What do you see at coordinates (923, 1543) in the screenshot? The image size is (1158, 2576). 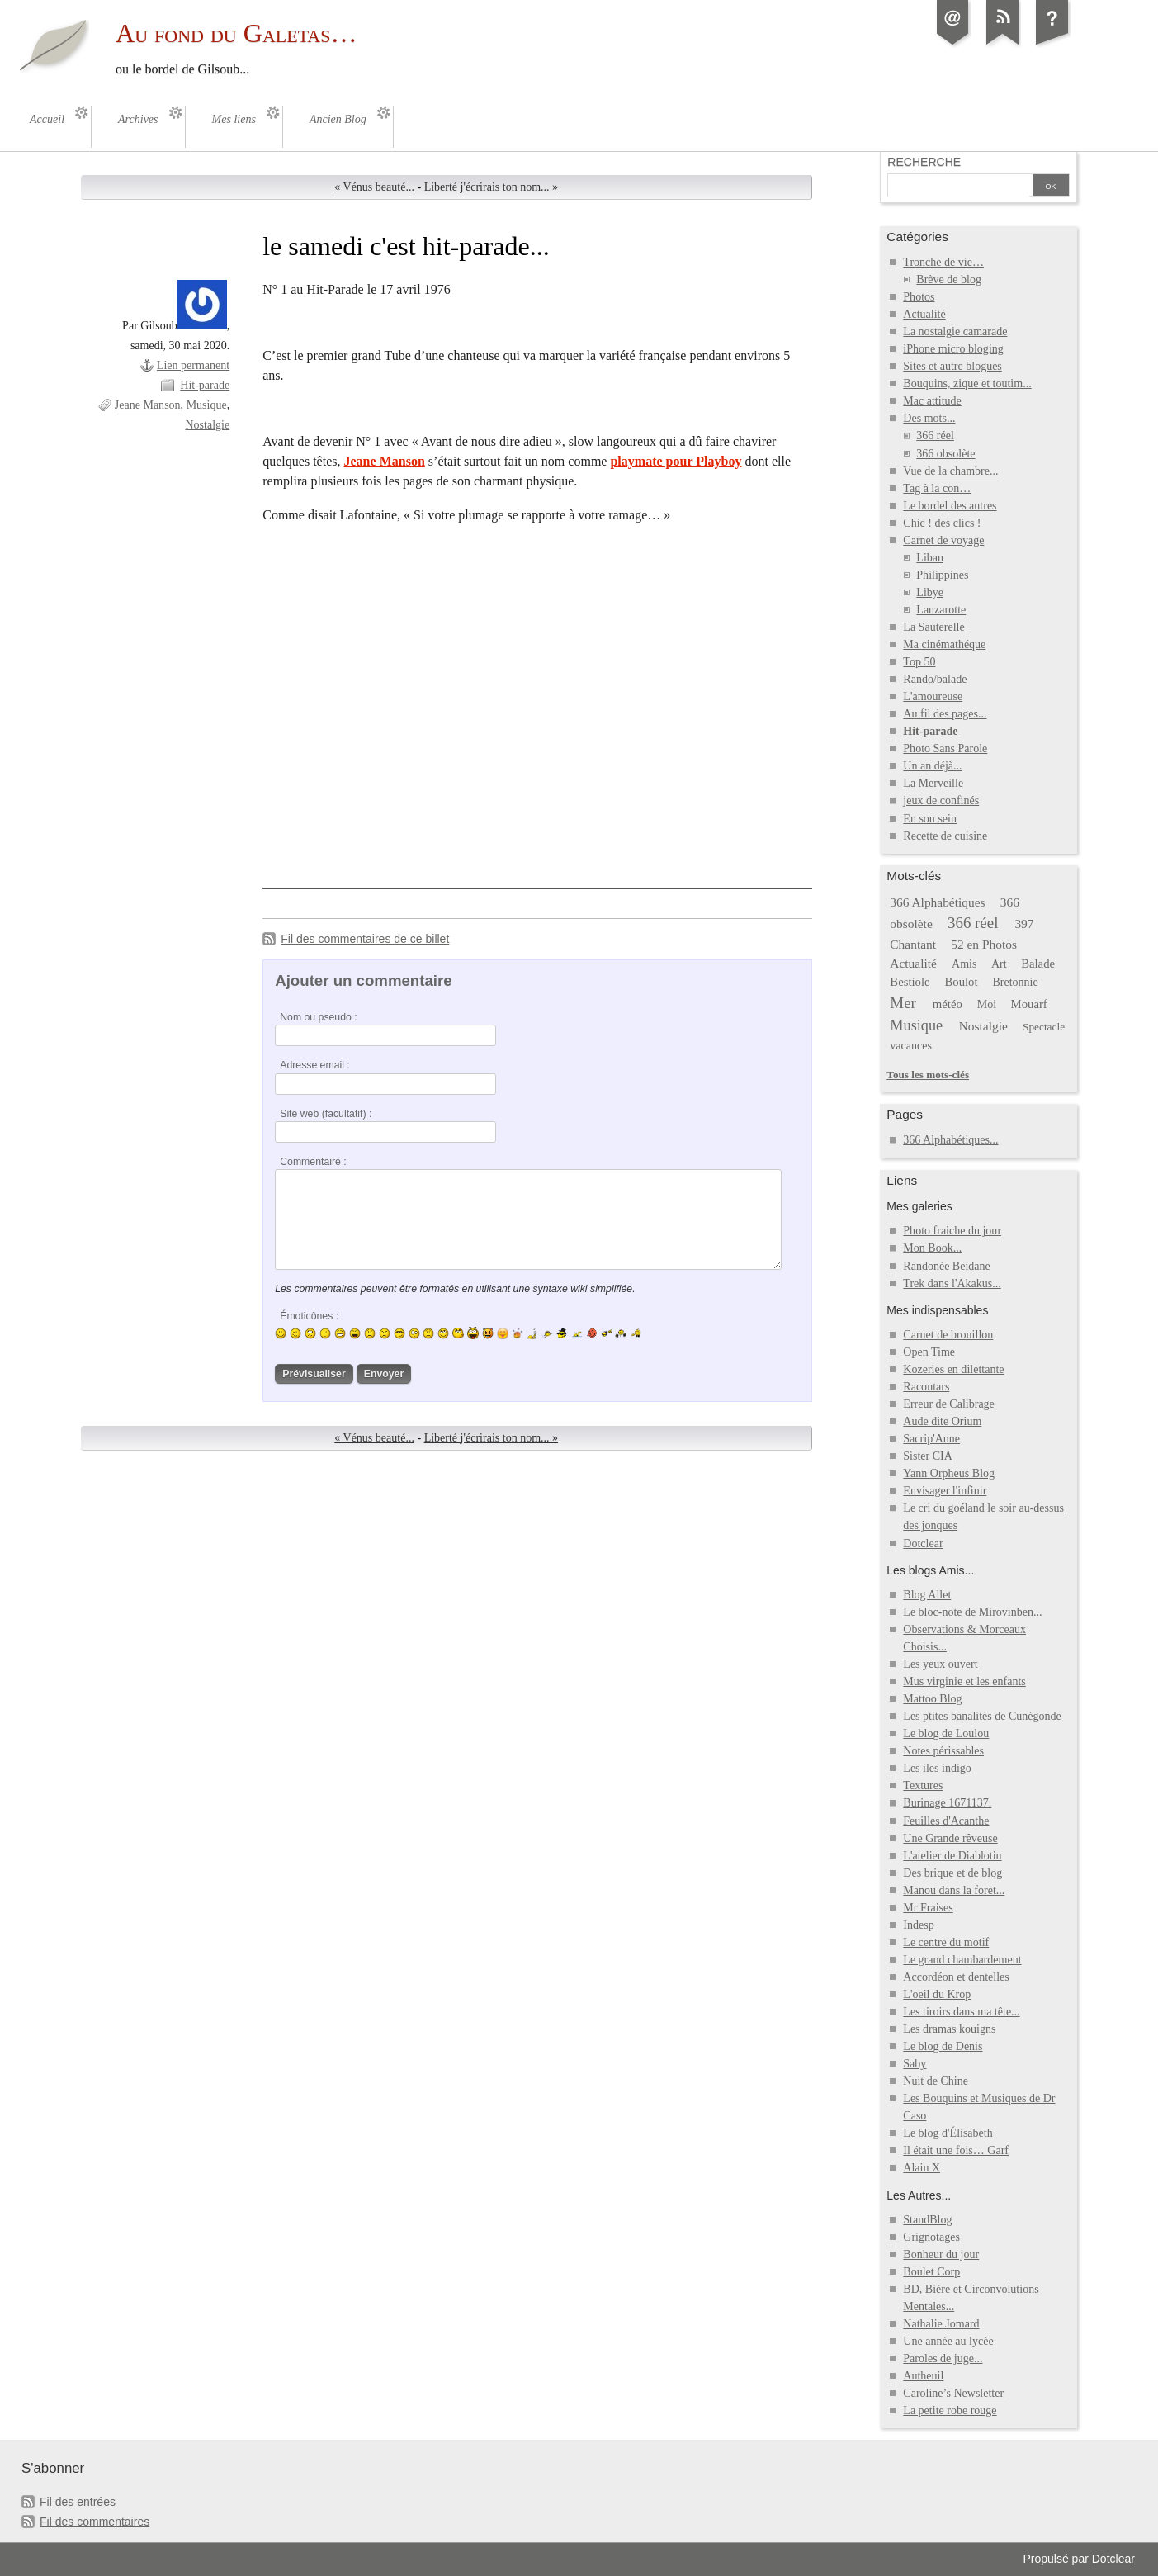 I see `Dotclear` at bounding box center [923, 1543].